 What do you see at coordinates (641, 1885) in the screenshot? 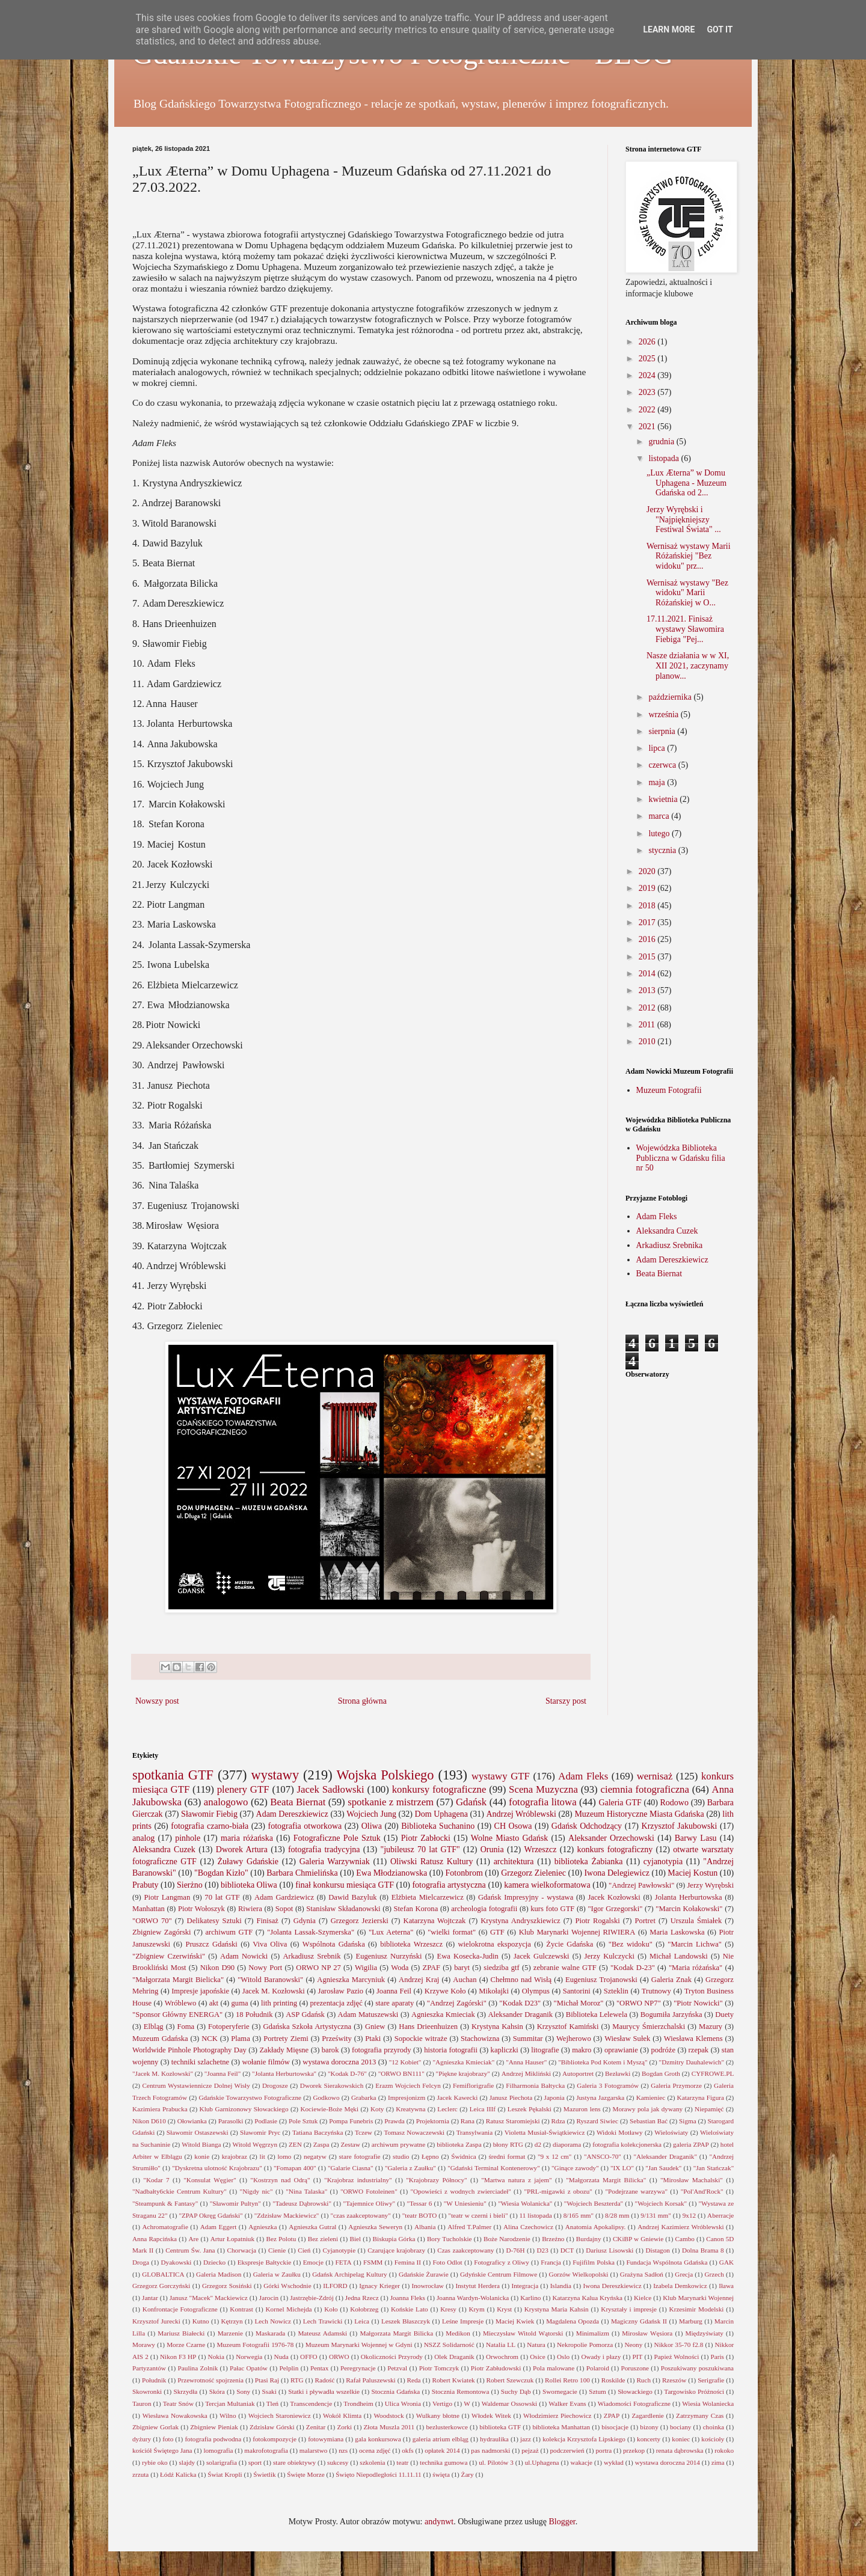
I see `"Andrzej Pawłowski"` at bounding box center [641, 1885].